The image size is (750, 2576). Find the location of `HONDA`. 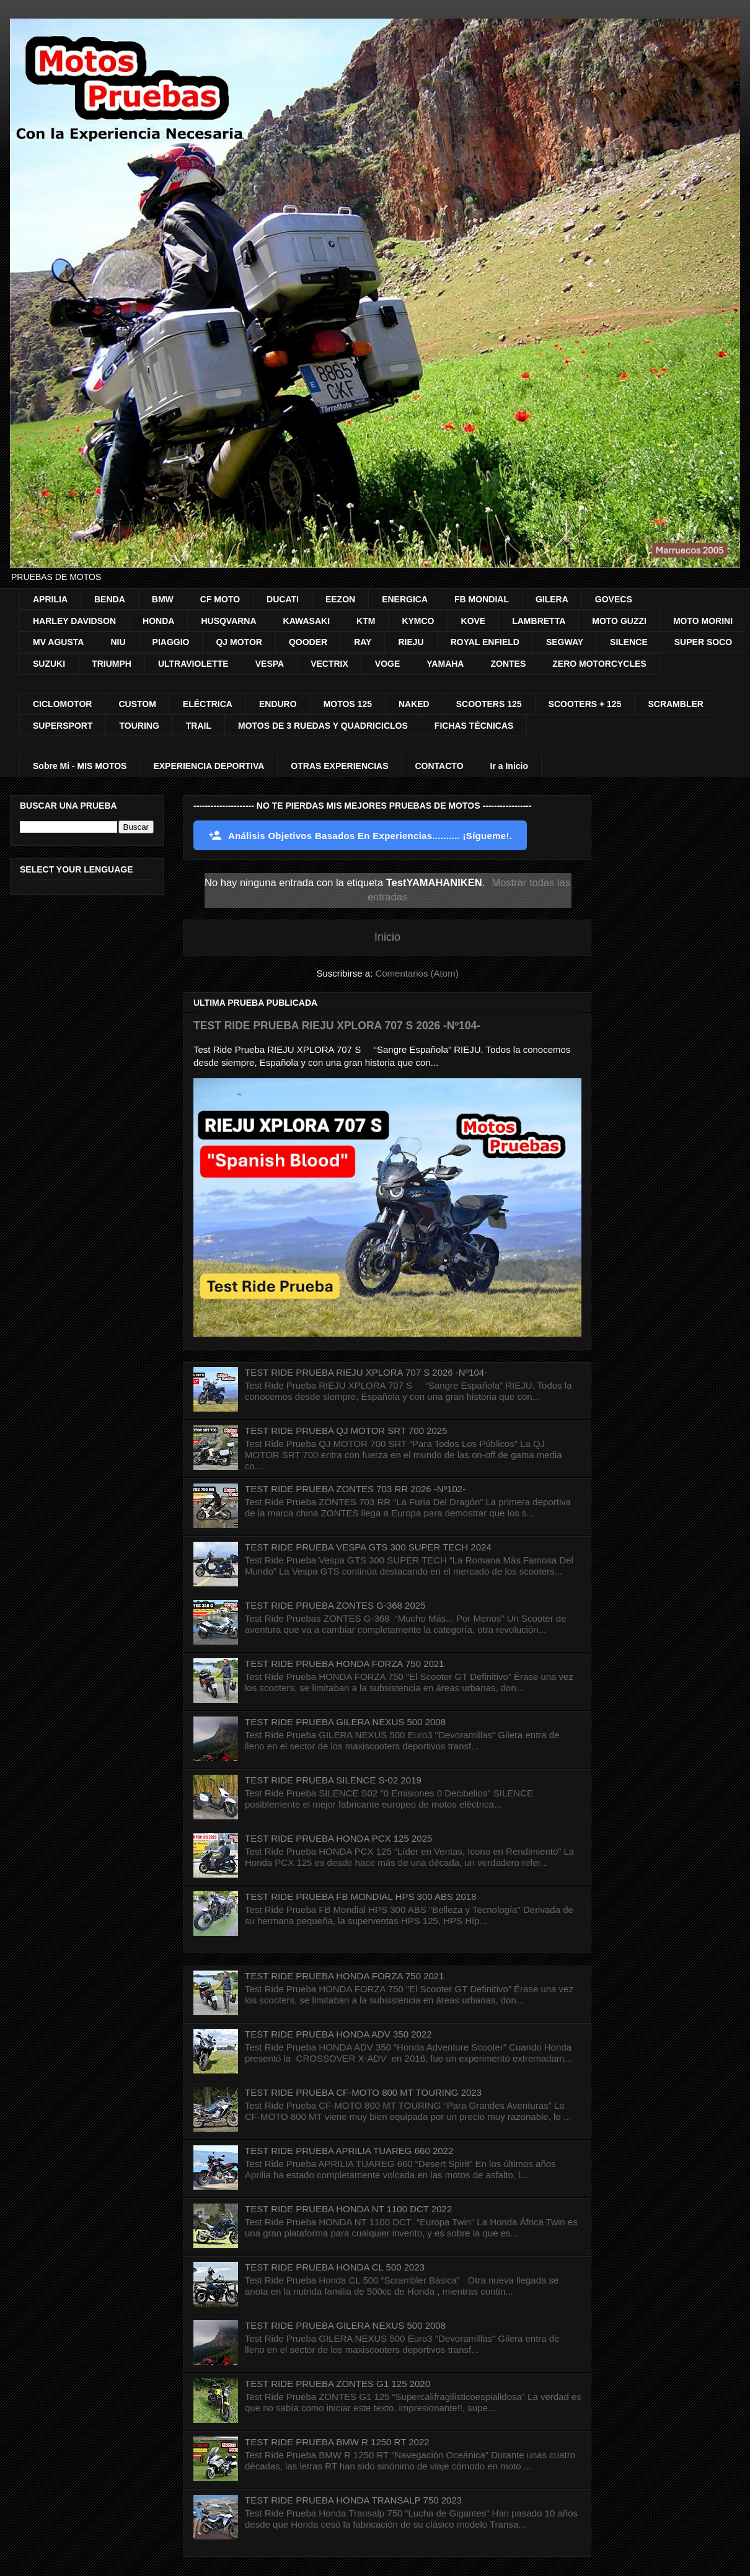

HONDA is located at coordinates (158, 621).